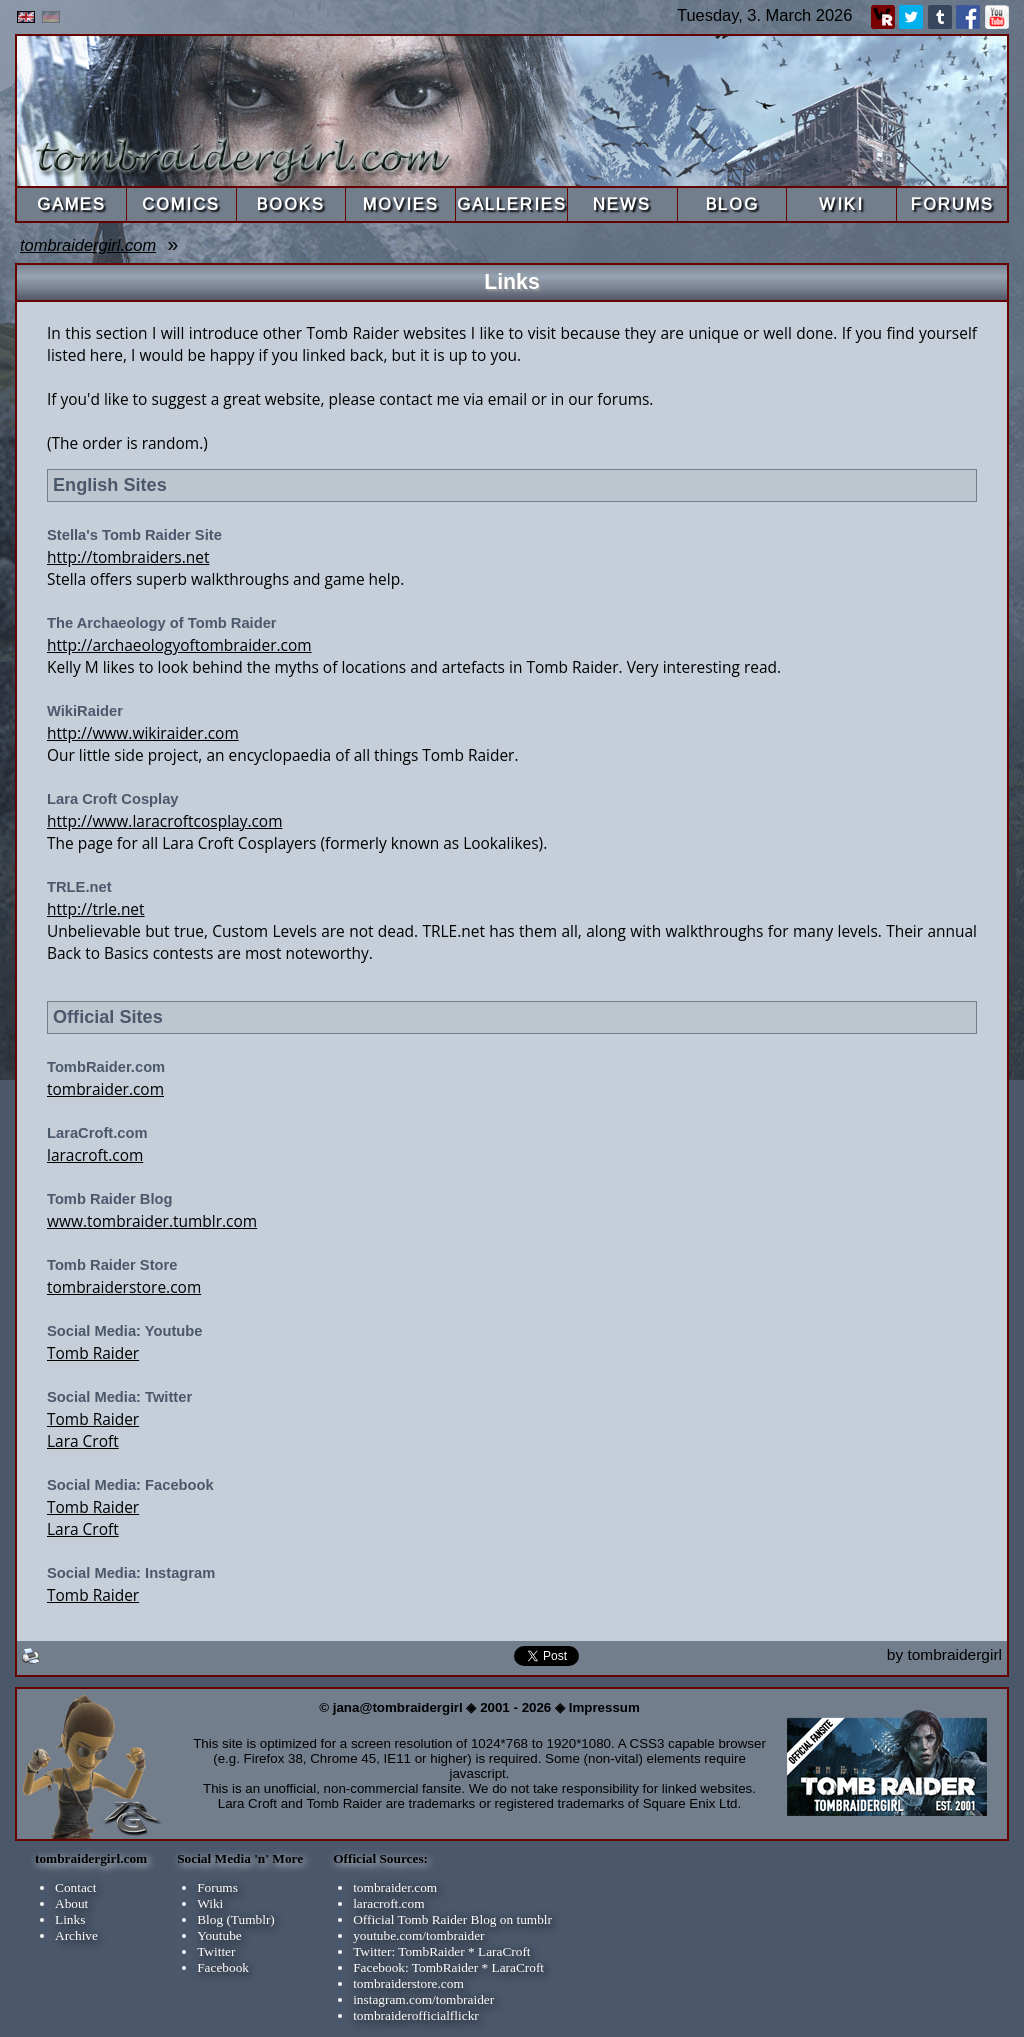 The width and height of the screenshot is (1024, 2037). I want to click on FORUMS, so click(952, 204).